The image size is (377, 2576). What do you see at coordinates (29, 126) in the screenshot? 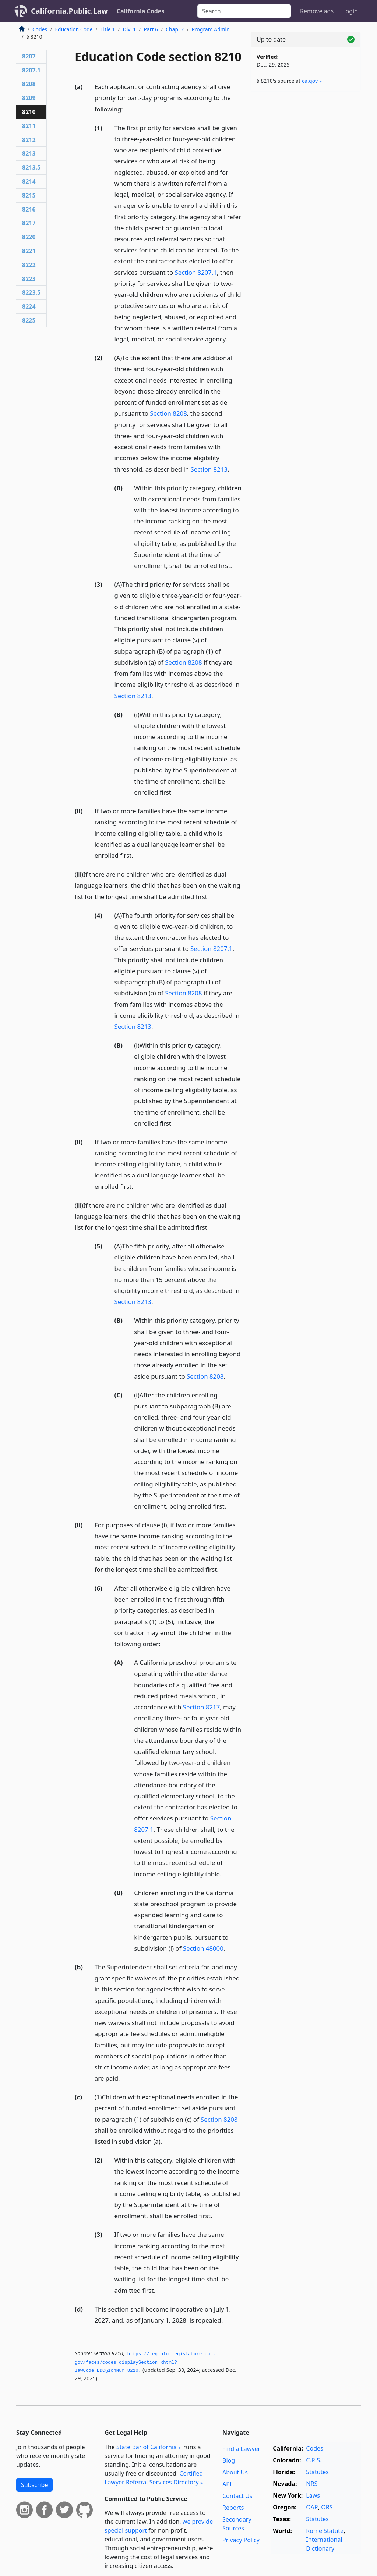
I see `8211` at bounding box center [29, 126].